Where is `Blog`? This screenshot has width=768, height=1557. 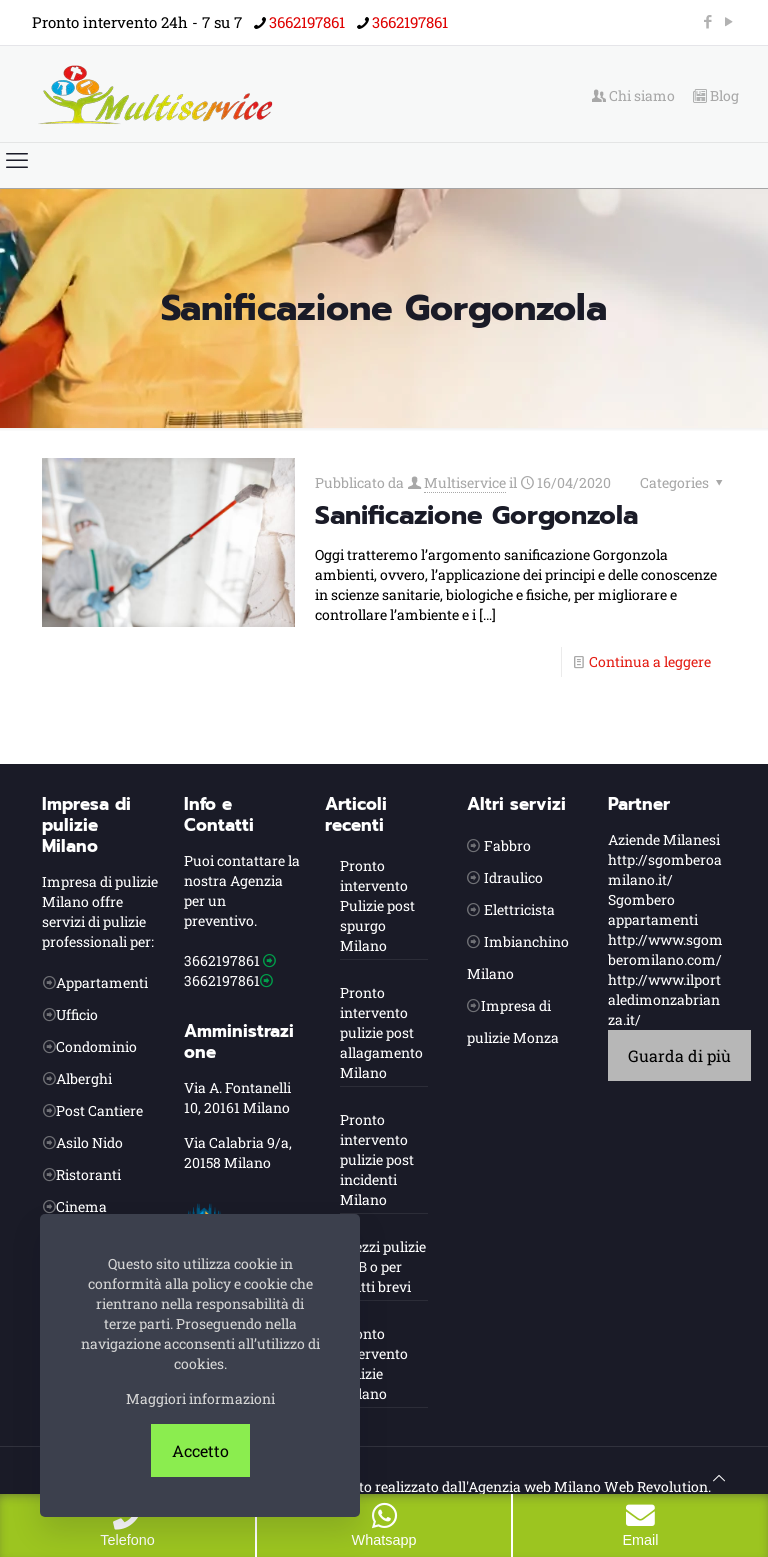 Blog is located at coordinates (716, 96).